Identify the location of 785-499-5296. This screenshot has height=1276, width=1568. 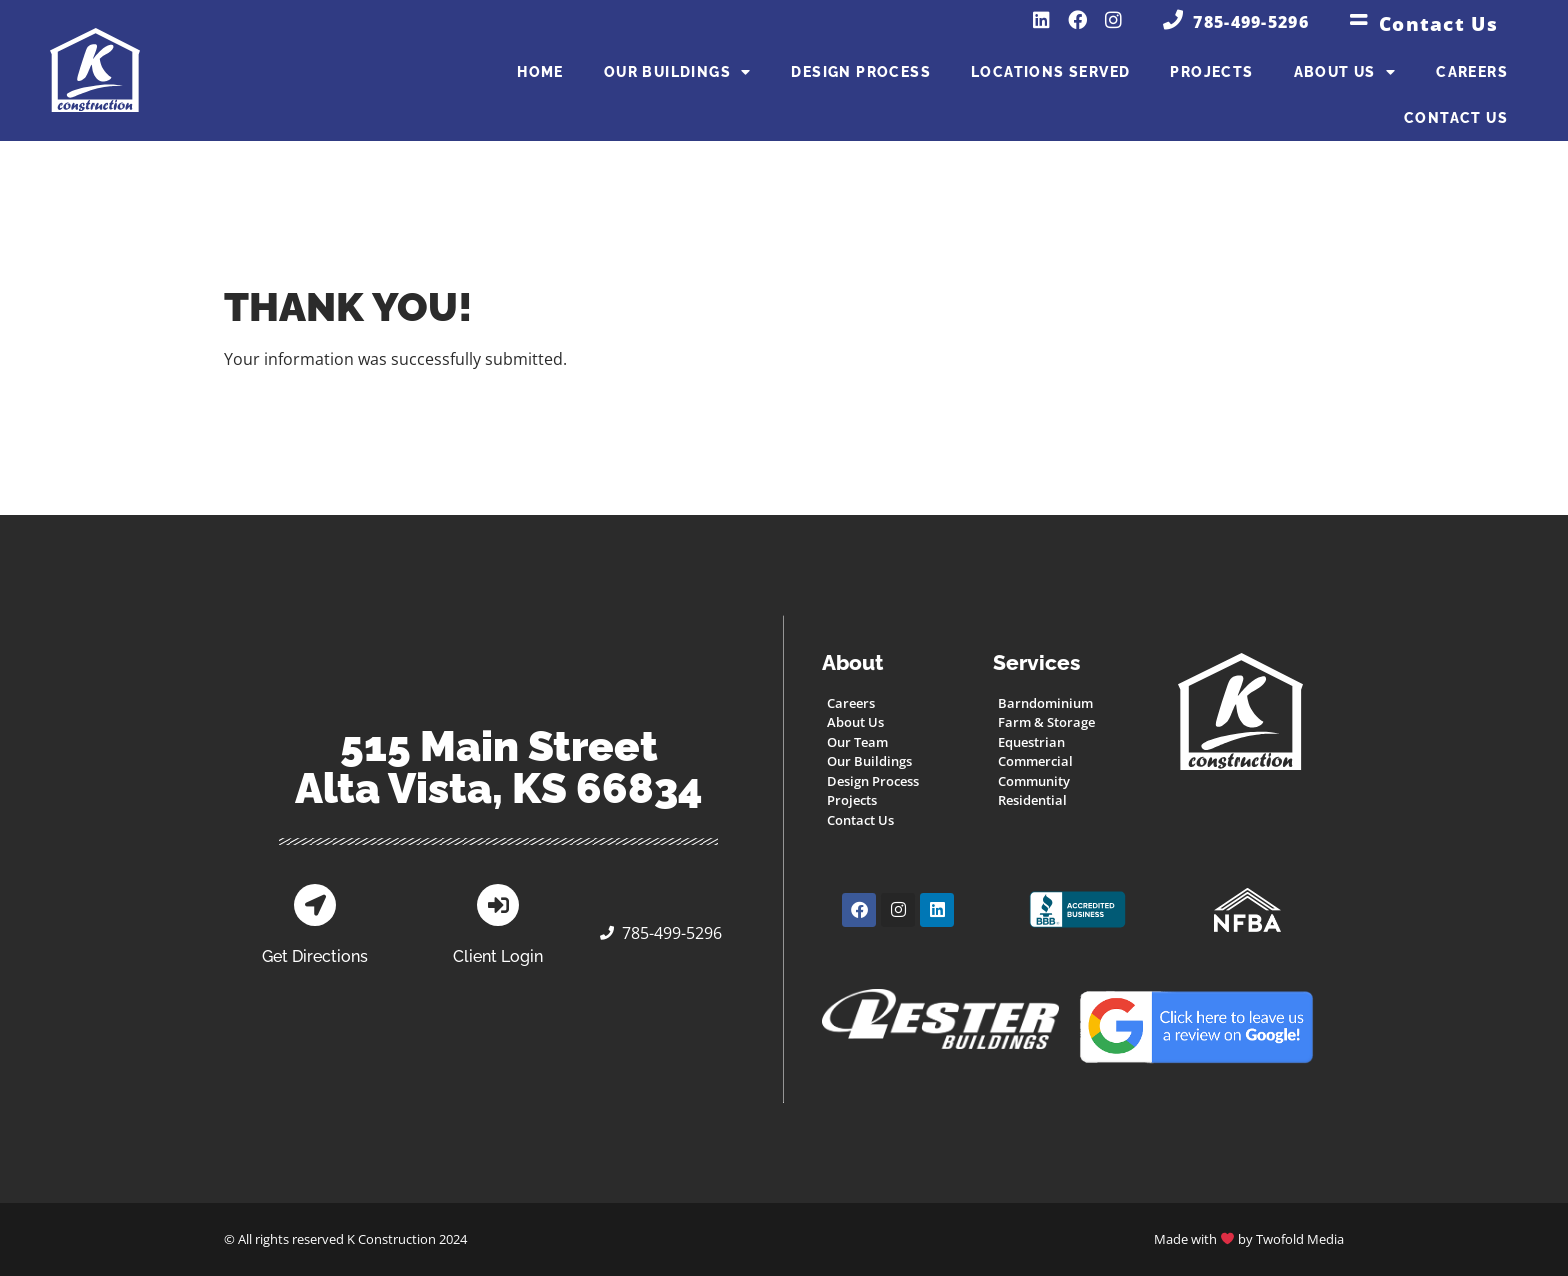
(1251, 22).